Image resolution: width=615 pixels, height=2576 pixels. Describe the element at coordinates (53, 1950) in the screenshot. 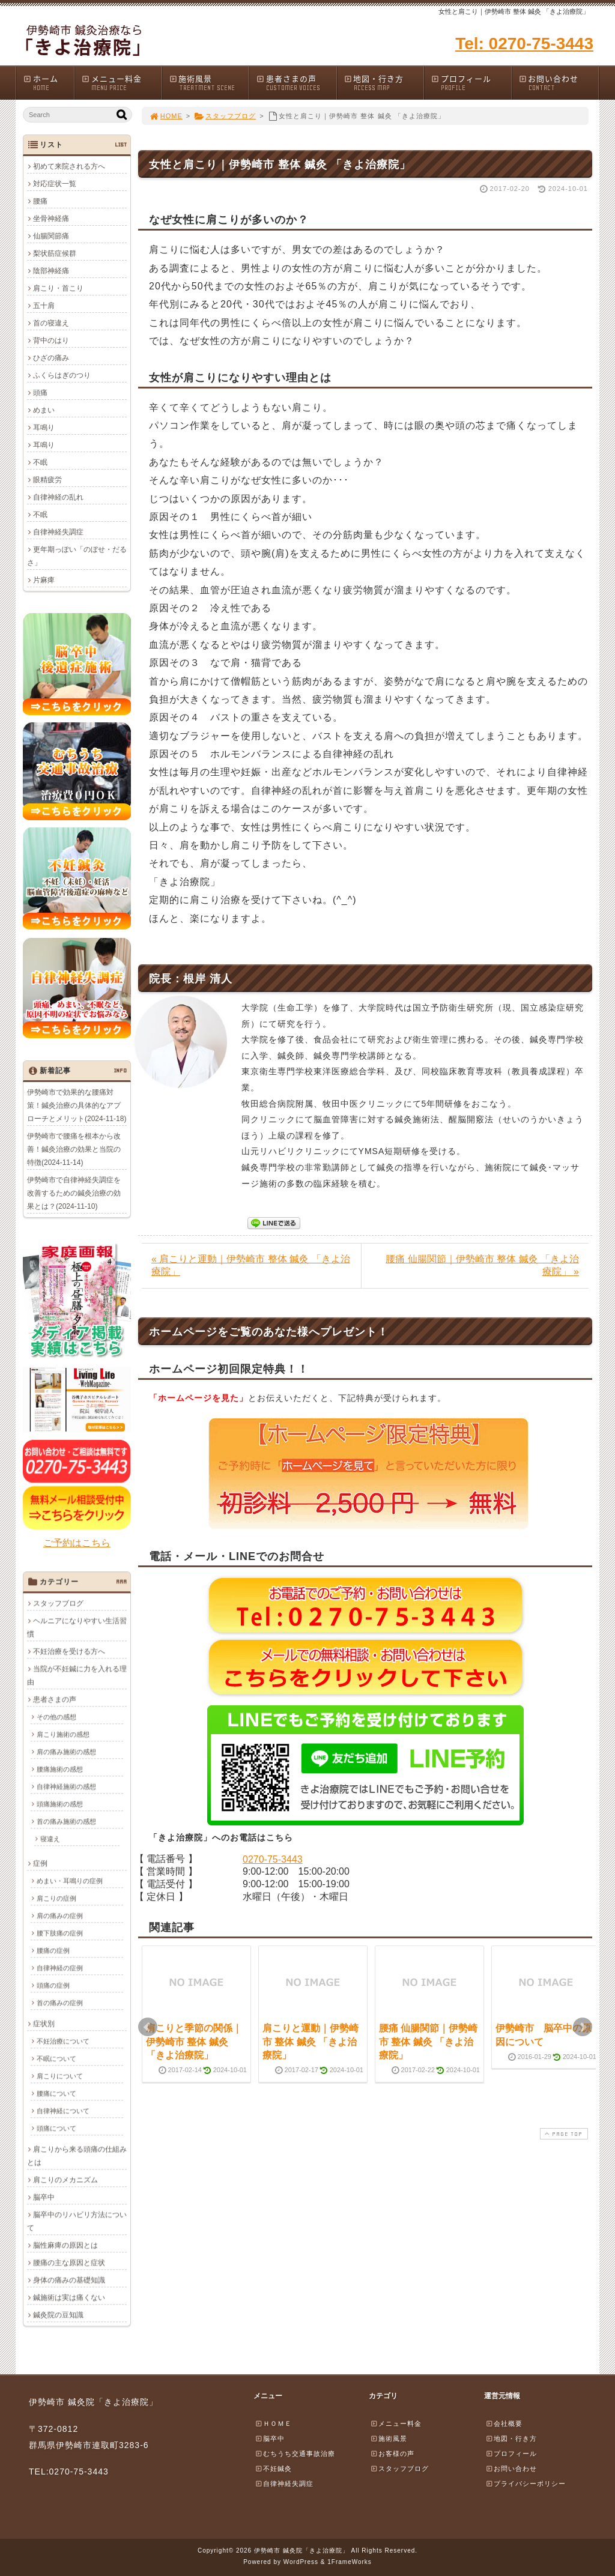

I see `腰痛の症例` at that location.